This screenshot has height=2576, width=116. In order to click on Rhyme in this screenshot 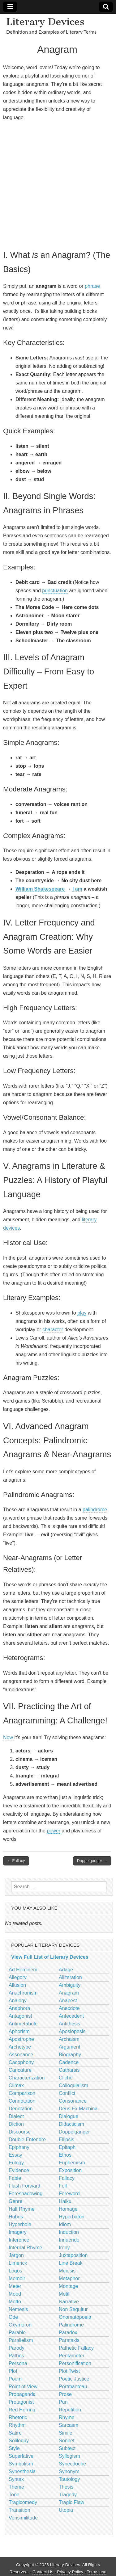, I will do `click(67, 2417)`.